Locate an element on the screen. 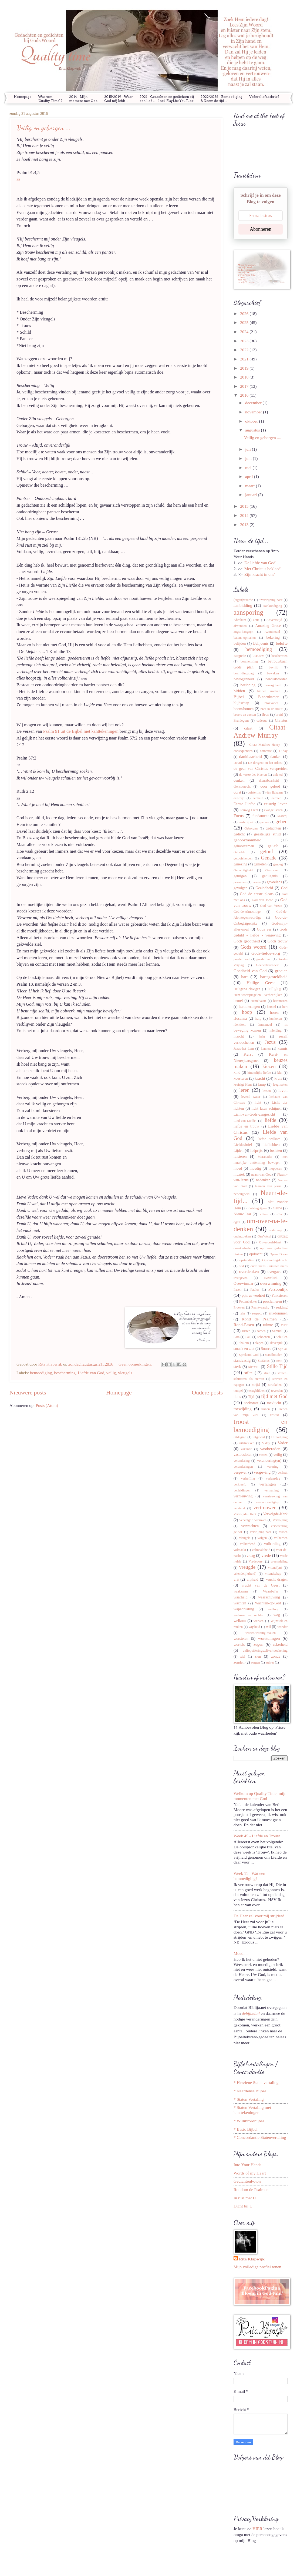 Image resolution: width=297 pixels, height=2576 pixels. Psalm 91 uit de Bijbel met kanttekeningen is located at coordinates (81, 731).